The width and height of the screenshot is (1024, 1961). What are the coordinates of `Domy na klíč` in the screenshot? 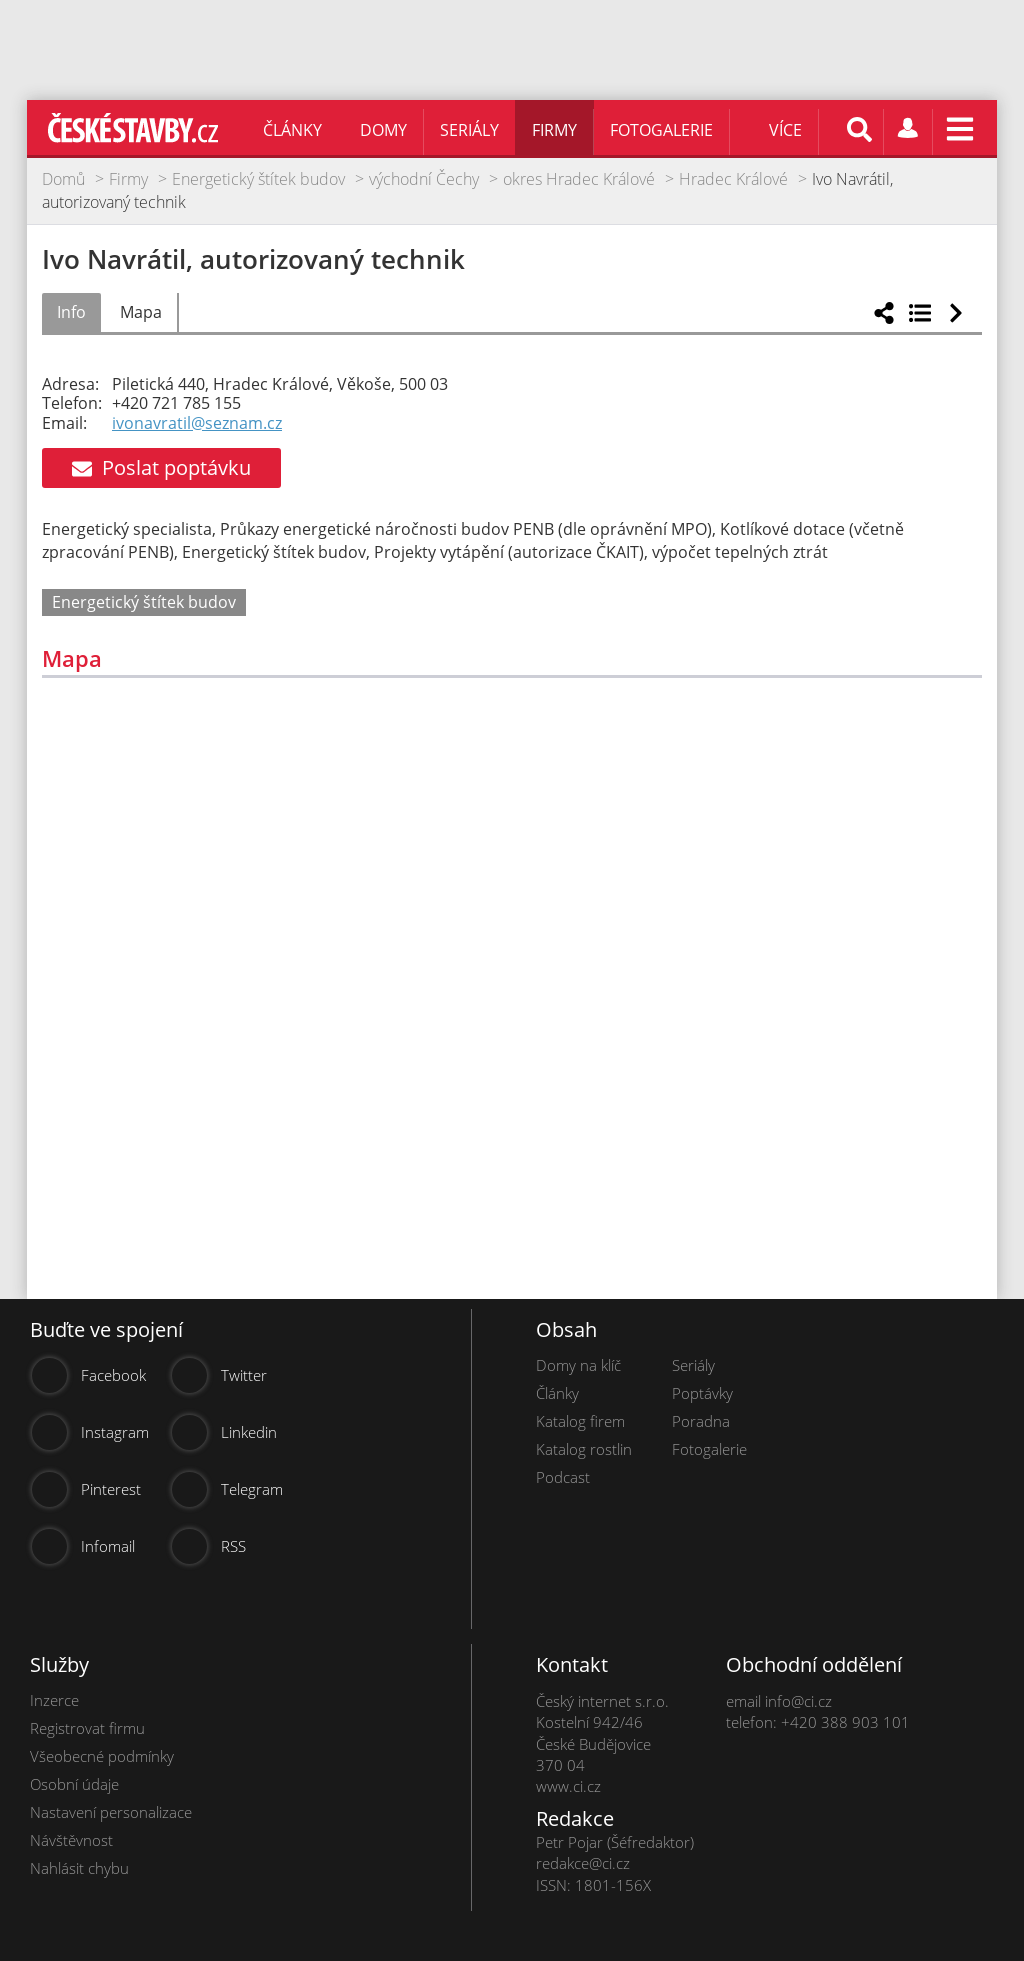 It's located at (578, 1365).